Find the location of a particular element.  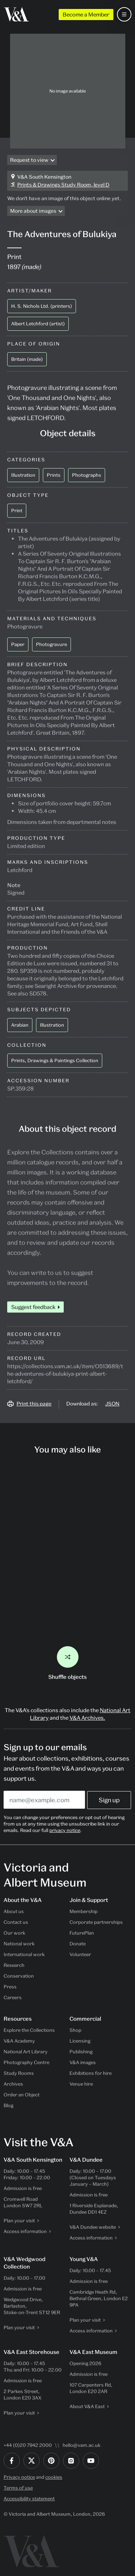

Suggest feedback is located at coordinates (33, 1307).